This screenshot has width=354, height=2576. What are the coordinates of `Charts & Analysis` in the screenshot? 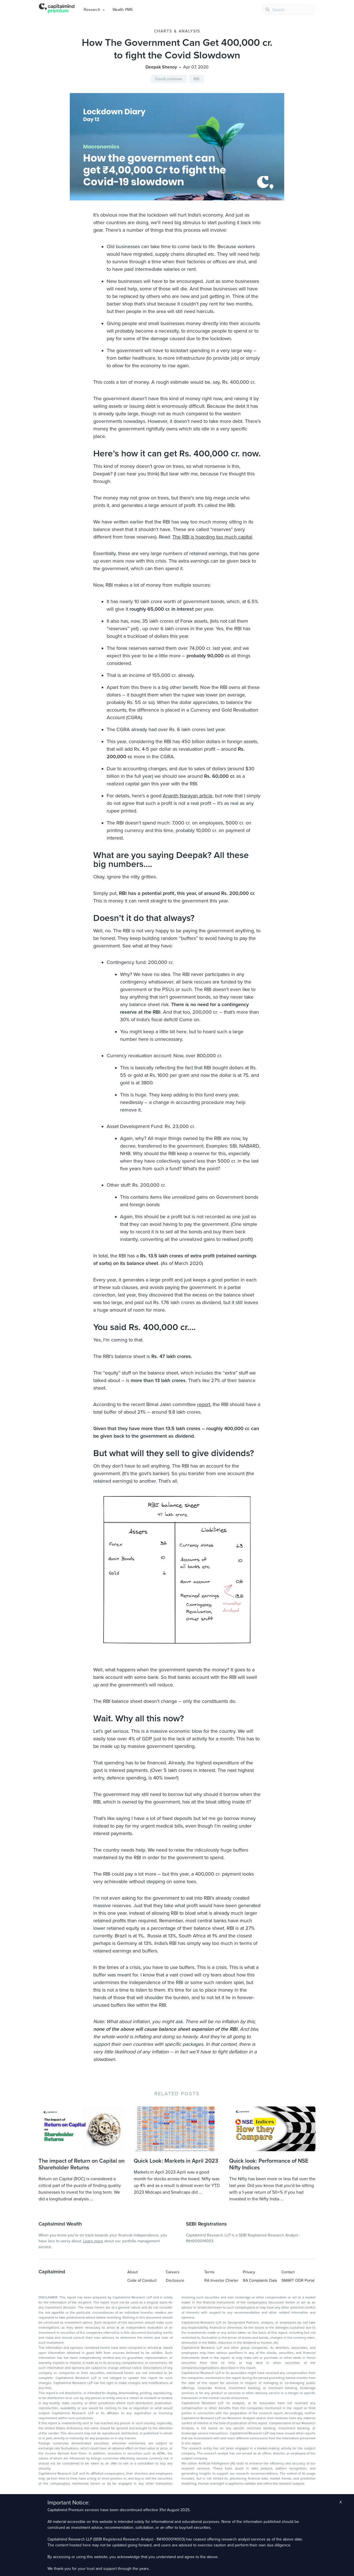 It's located at (177, 31).